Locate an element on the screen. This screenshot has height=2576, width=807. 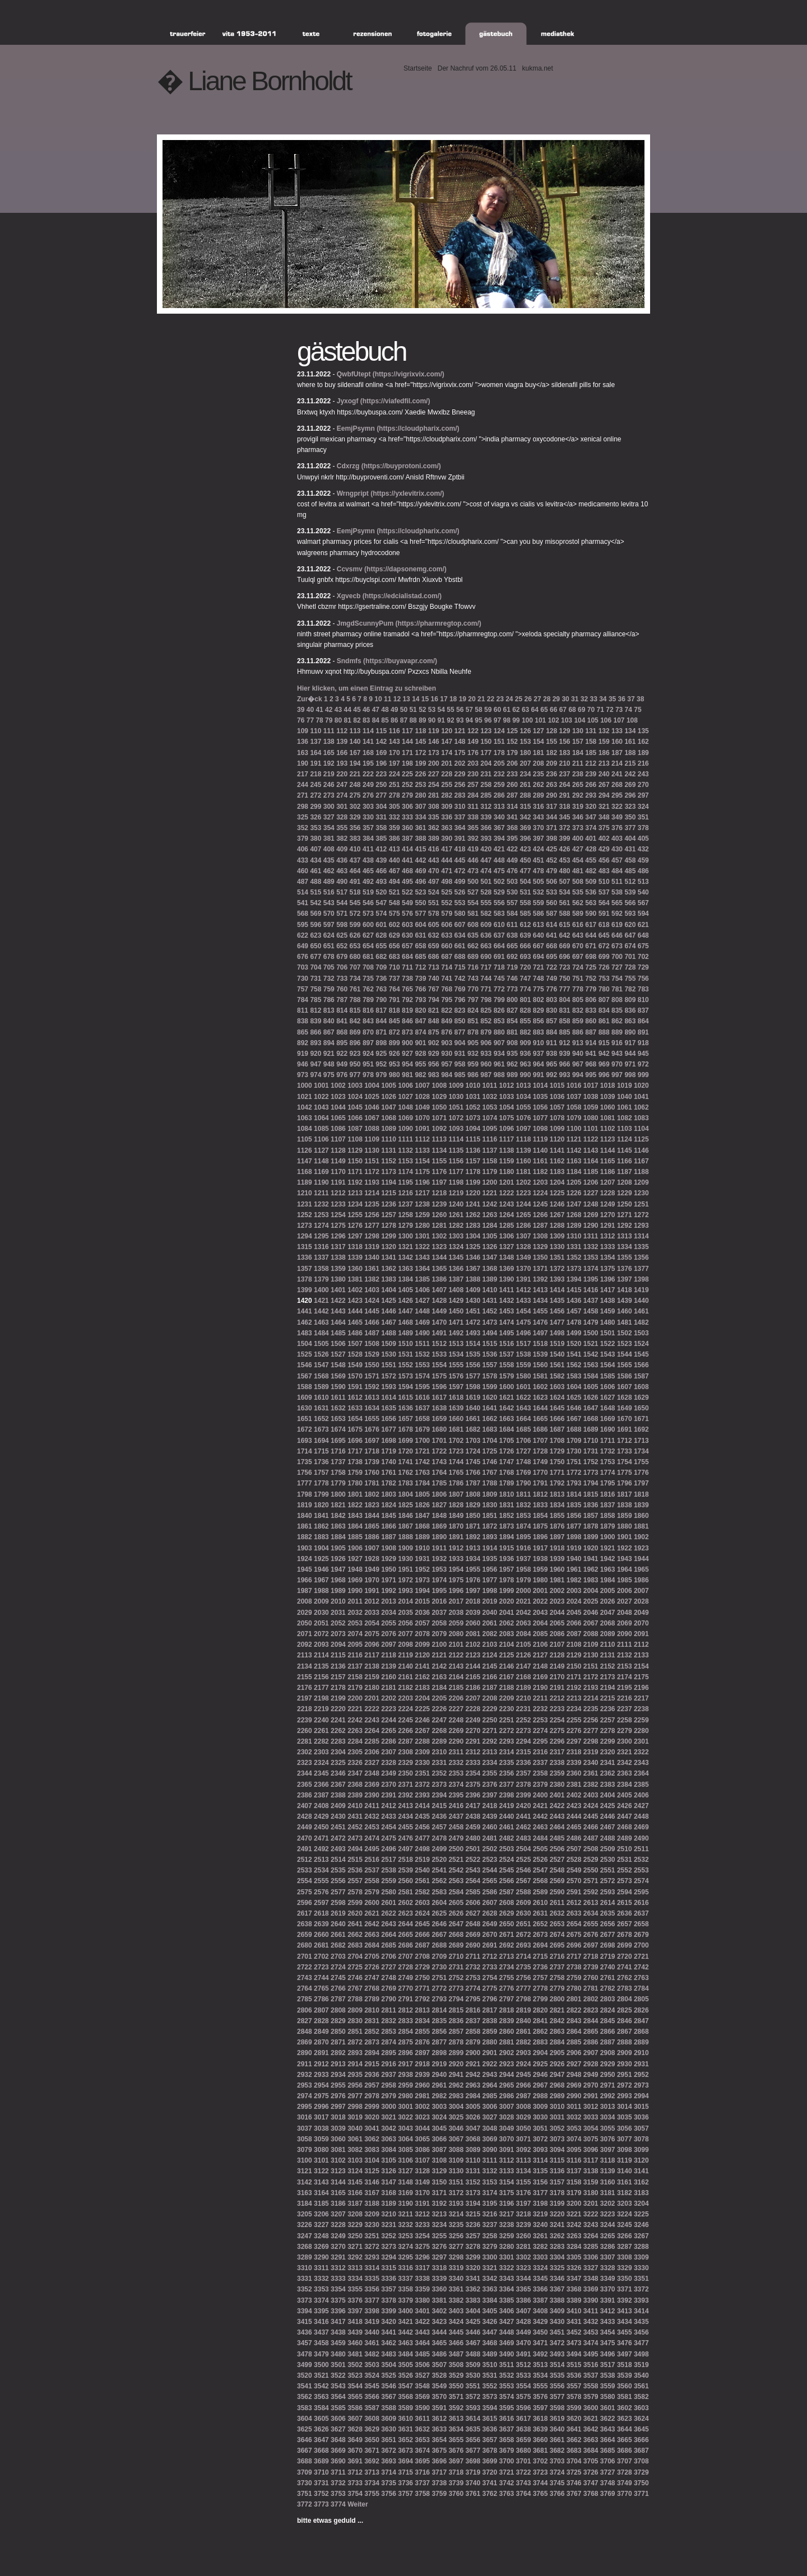
1120 is located at coordinates (557, 1139).